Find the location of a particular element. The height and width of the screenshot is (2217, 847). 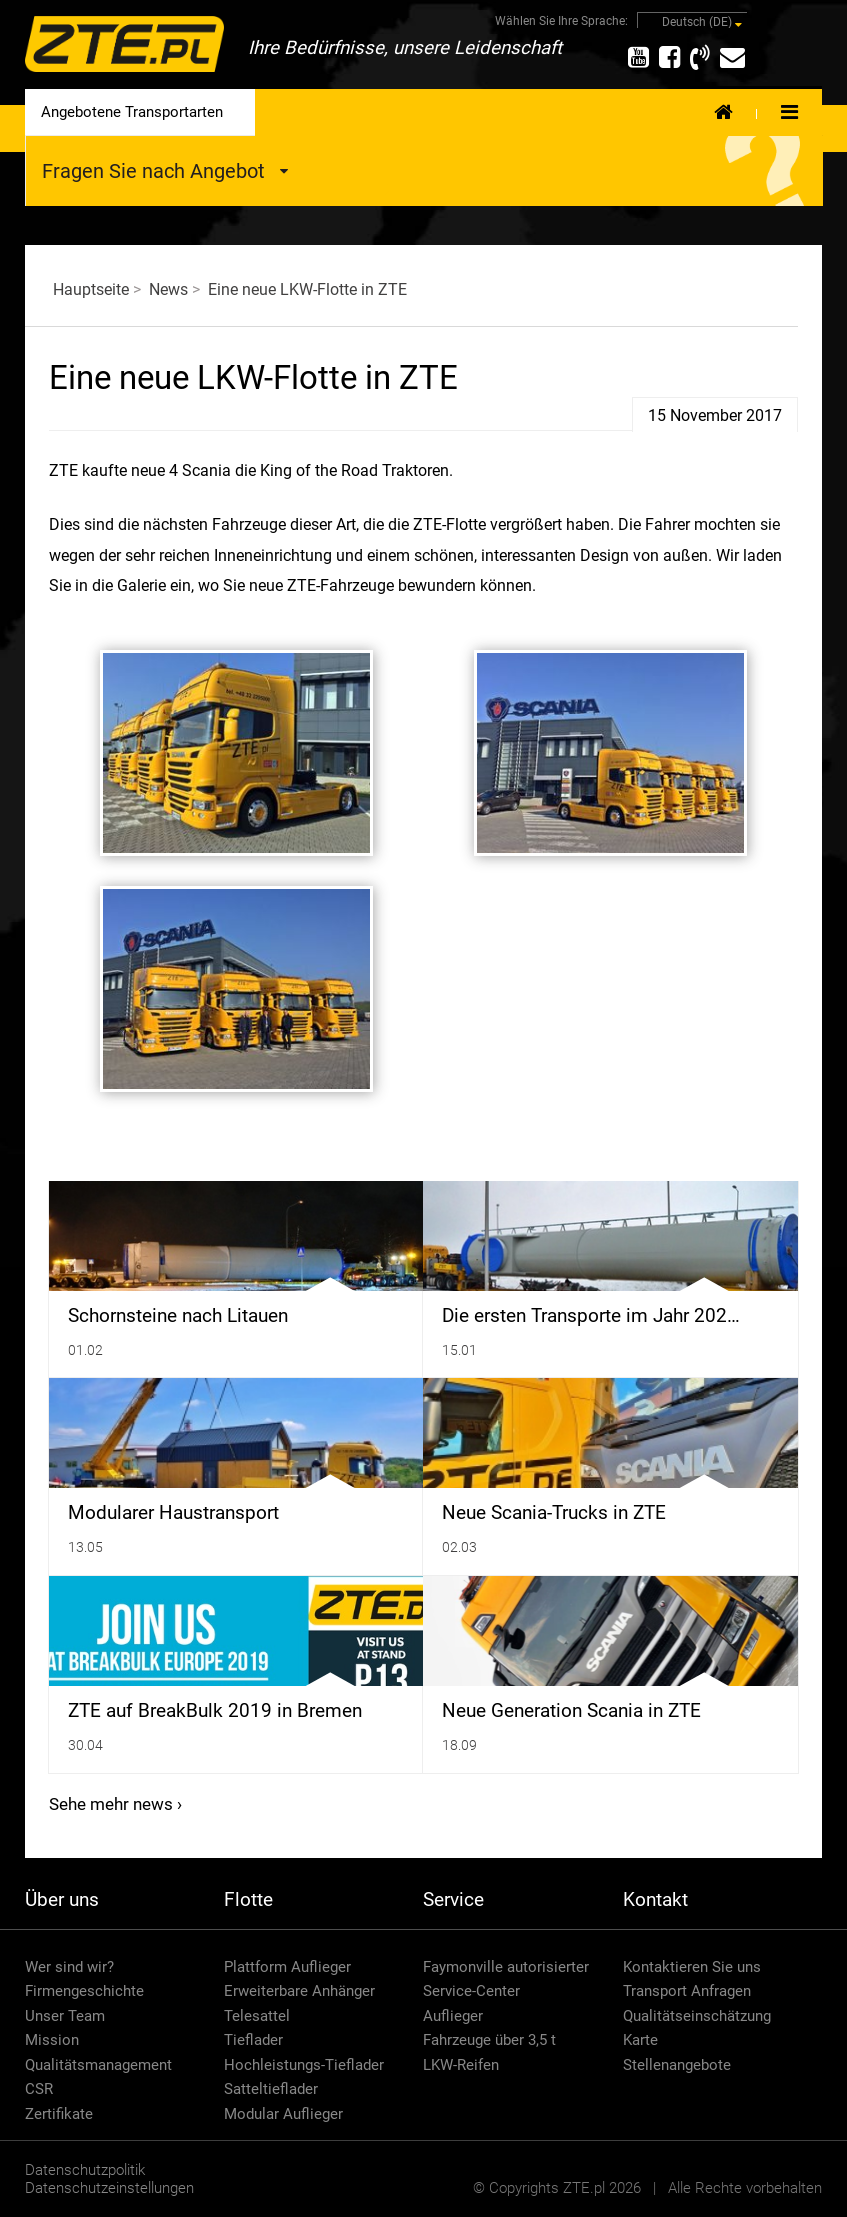

Datenschutzeinstellungen is located at coordinates (109, 2188).